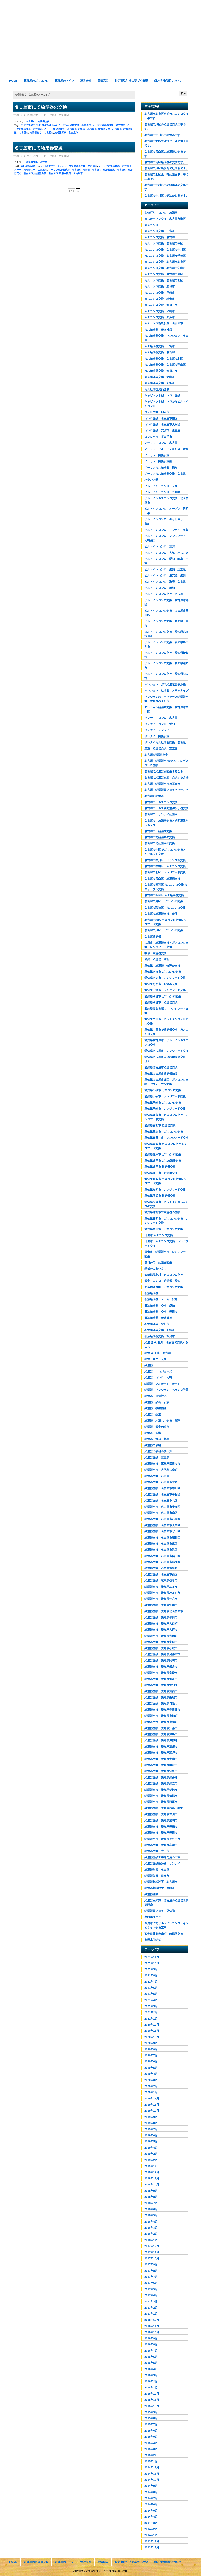  I want to click on RUF-A2405AT-L(A), so click(46, 125).